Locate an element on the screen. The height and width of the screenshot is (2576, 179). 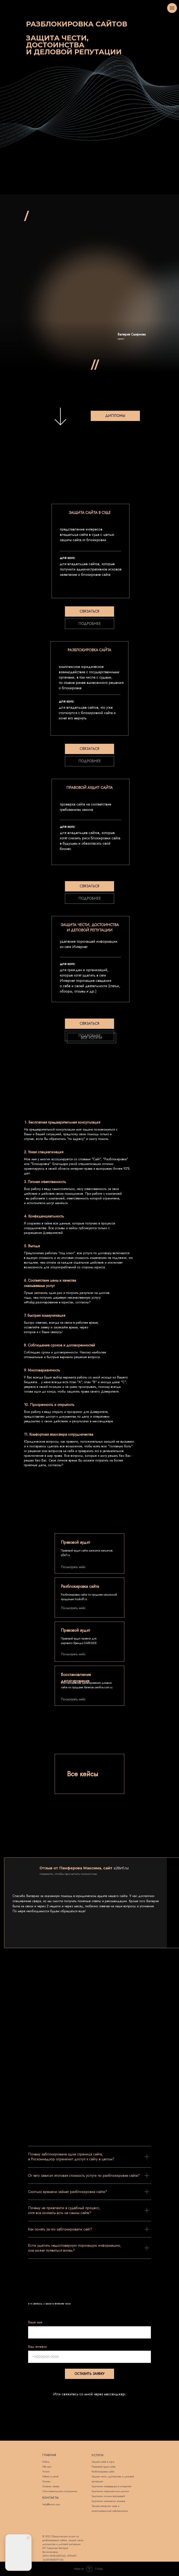
[Навигационное меню] is located at coordinates (172, 8).